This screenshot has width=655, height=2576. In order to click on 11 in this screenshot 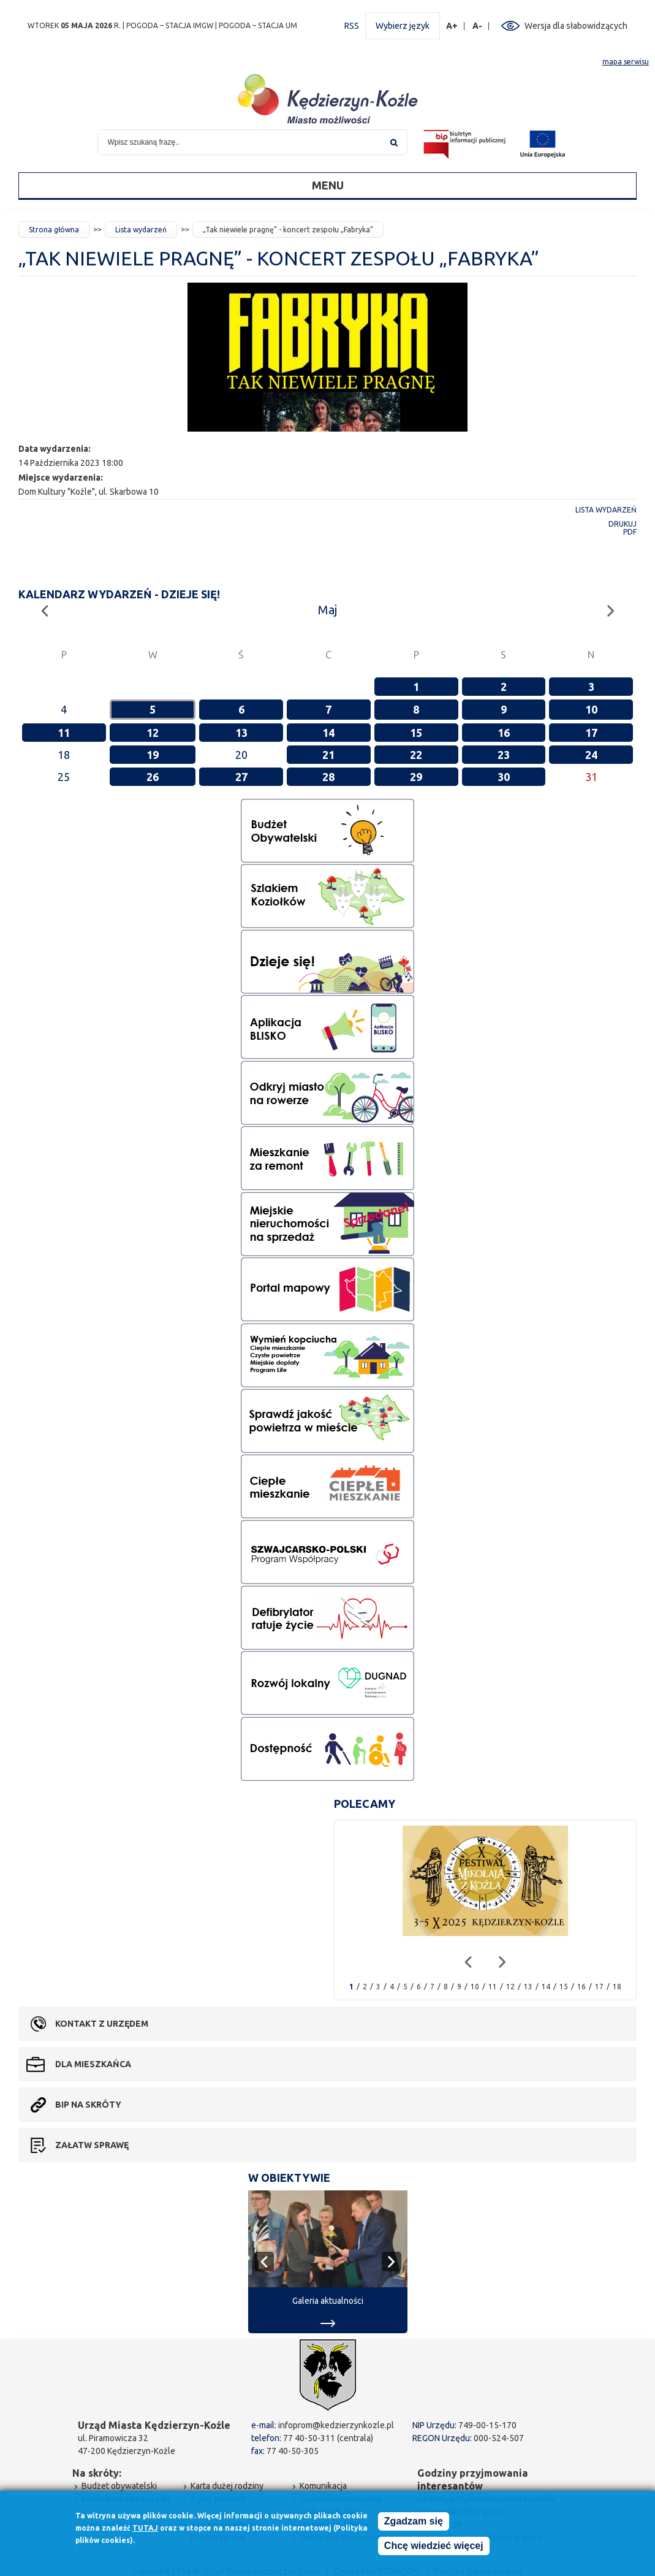, I will do `click(64, 732)`.